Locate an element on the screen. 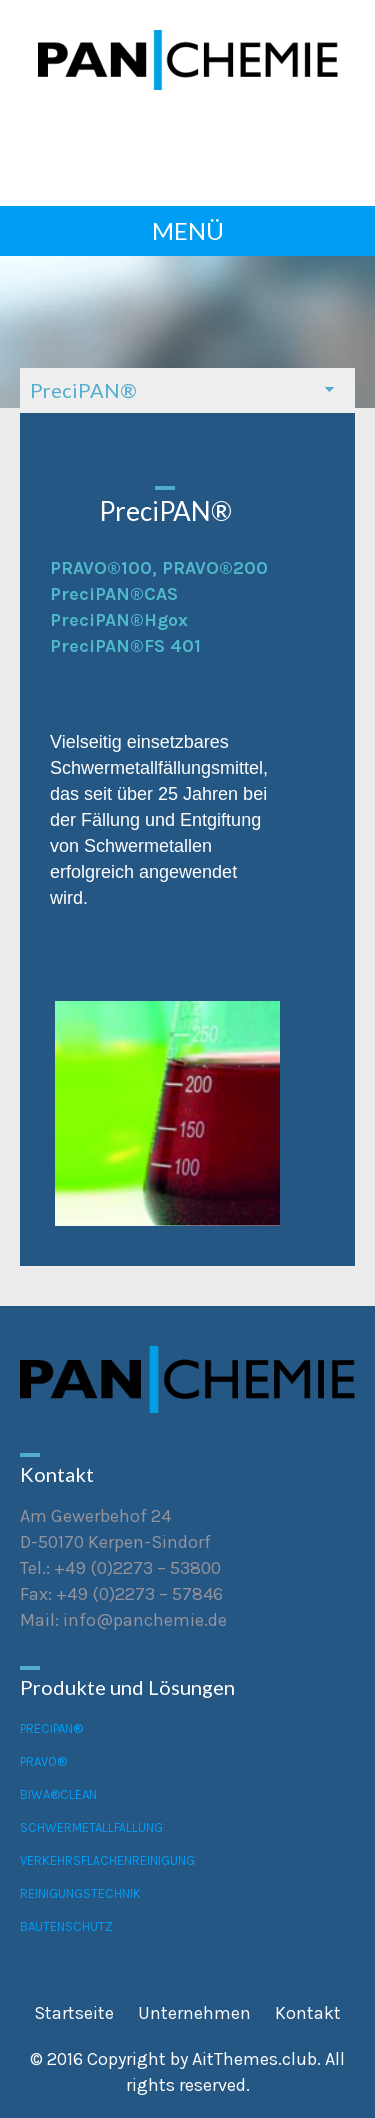 This screenshot has height=2118, width=375. PreciPAN® is located at coordinates (51, 1728).